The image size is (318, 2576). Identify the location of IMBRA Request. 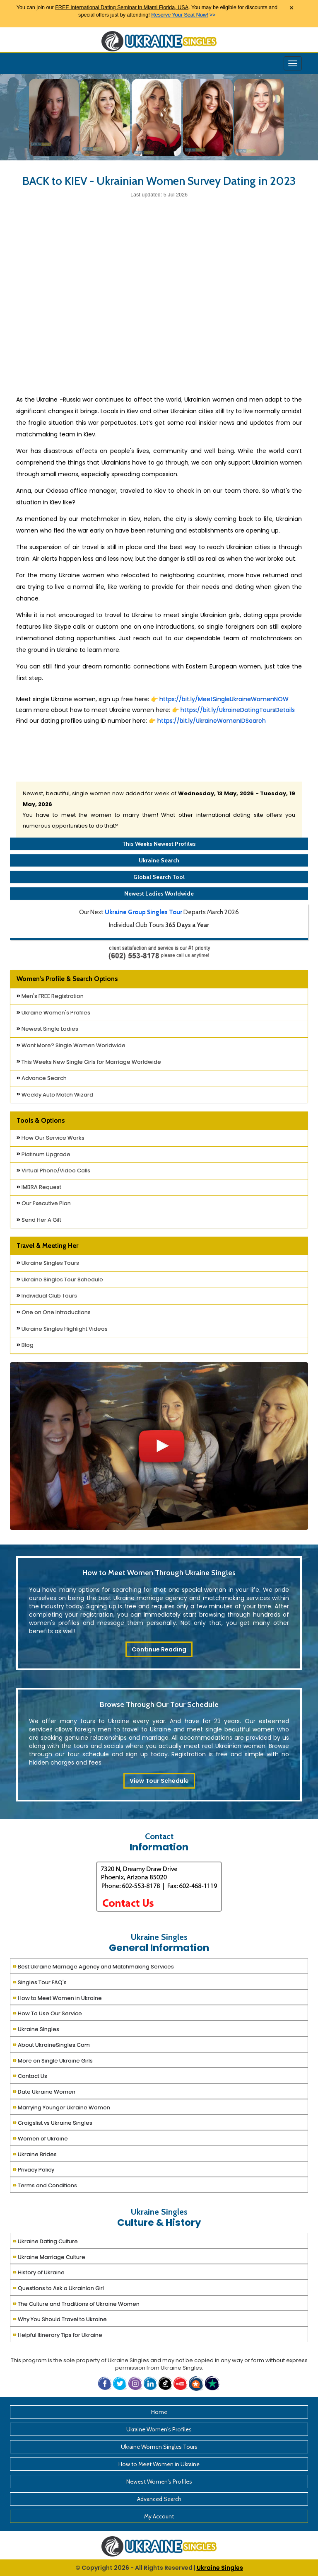
(39, 1187).